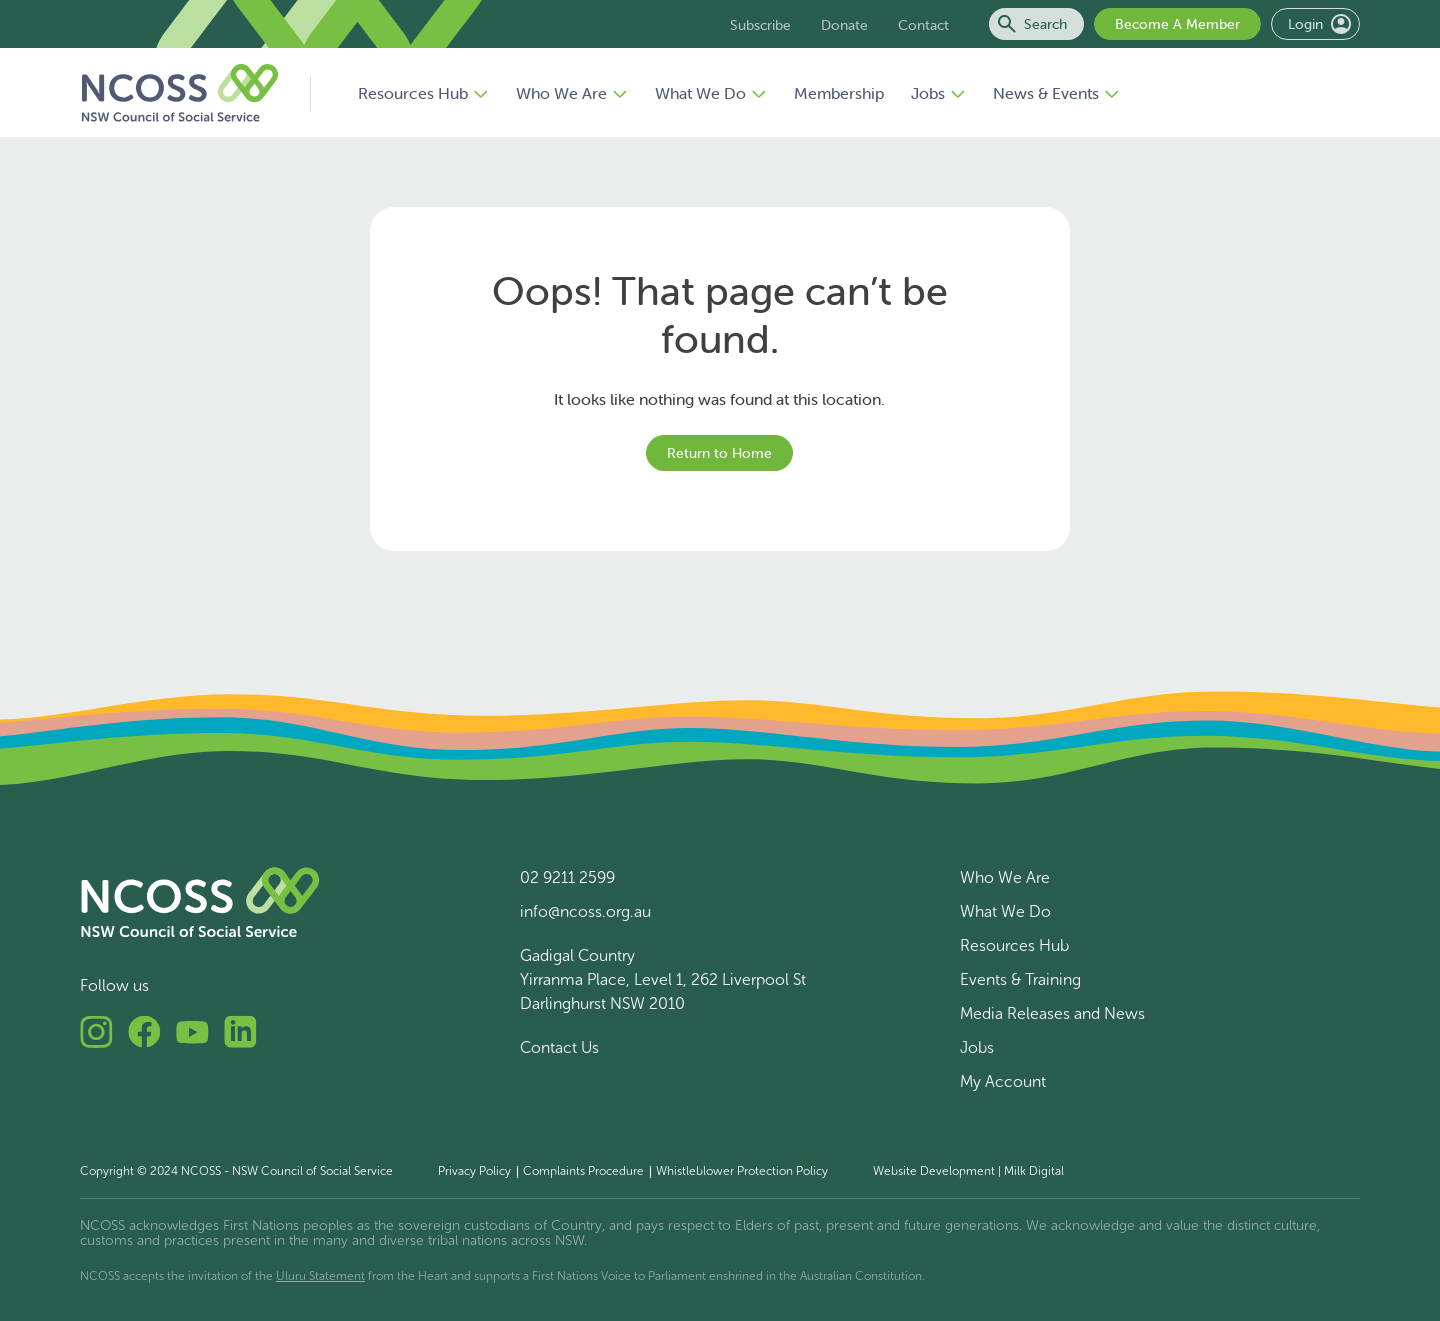 The height and width of the screenshot is (1321, 1440). Describe the element at coordinates (1034, 1171) in the screenshot. I see `Milk Digital` at that location.